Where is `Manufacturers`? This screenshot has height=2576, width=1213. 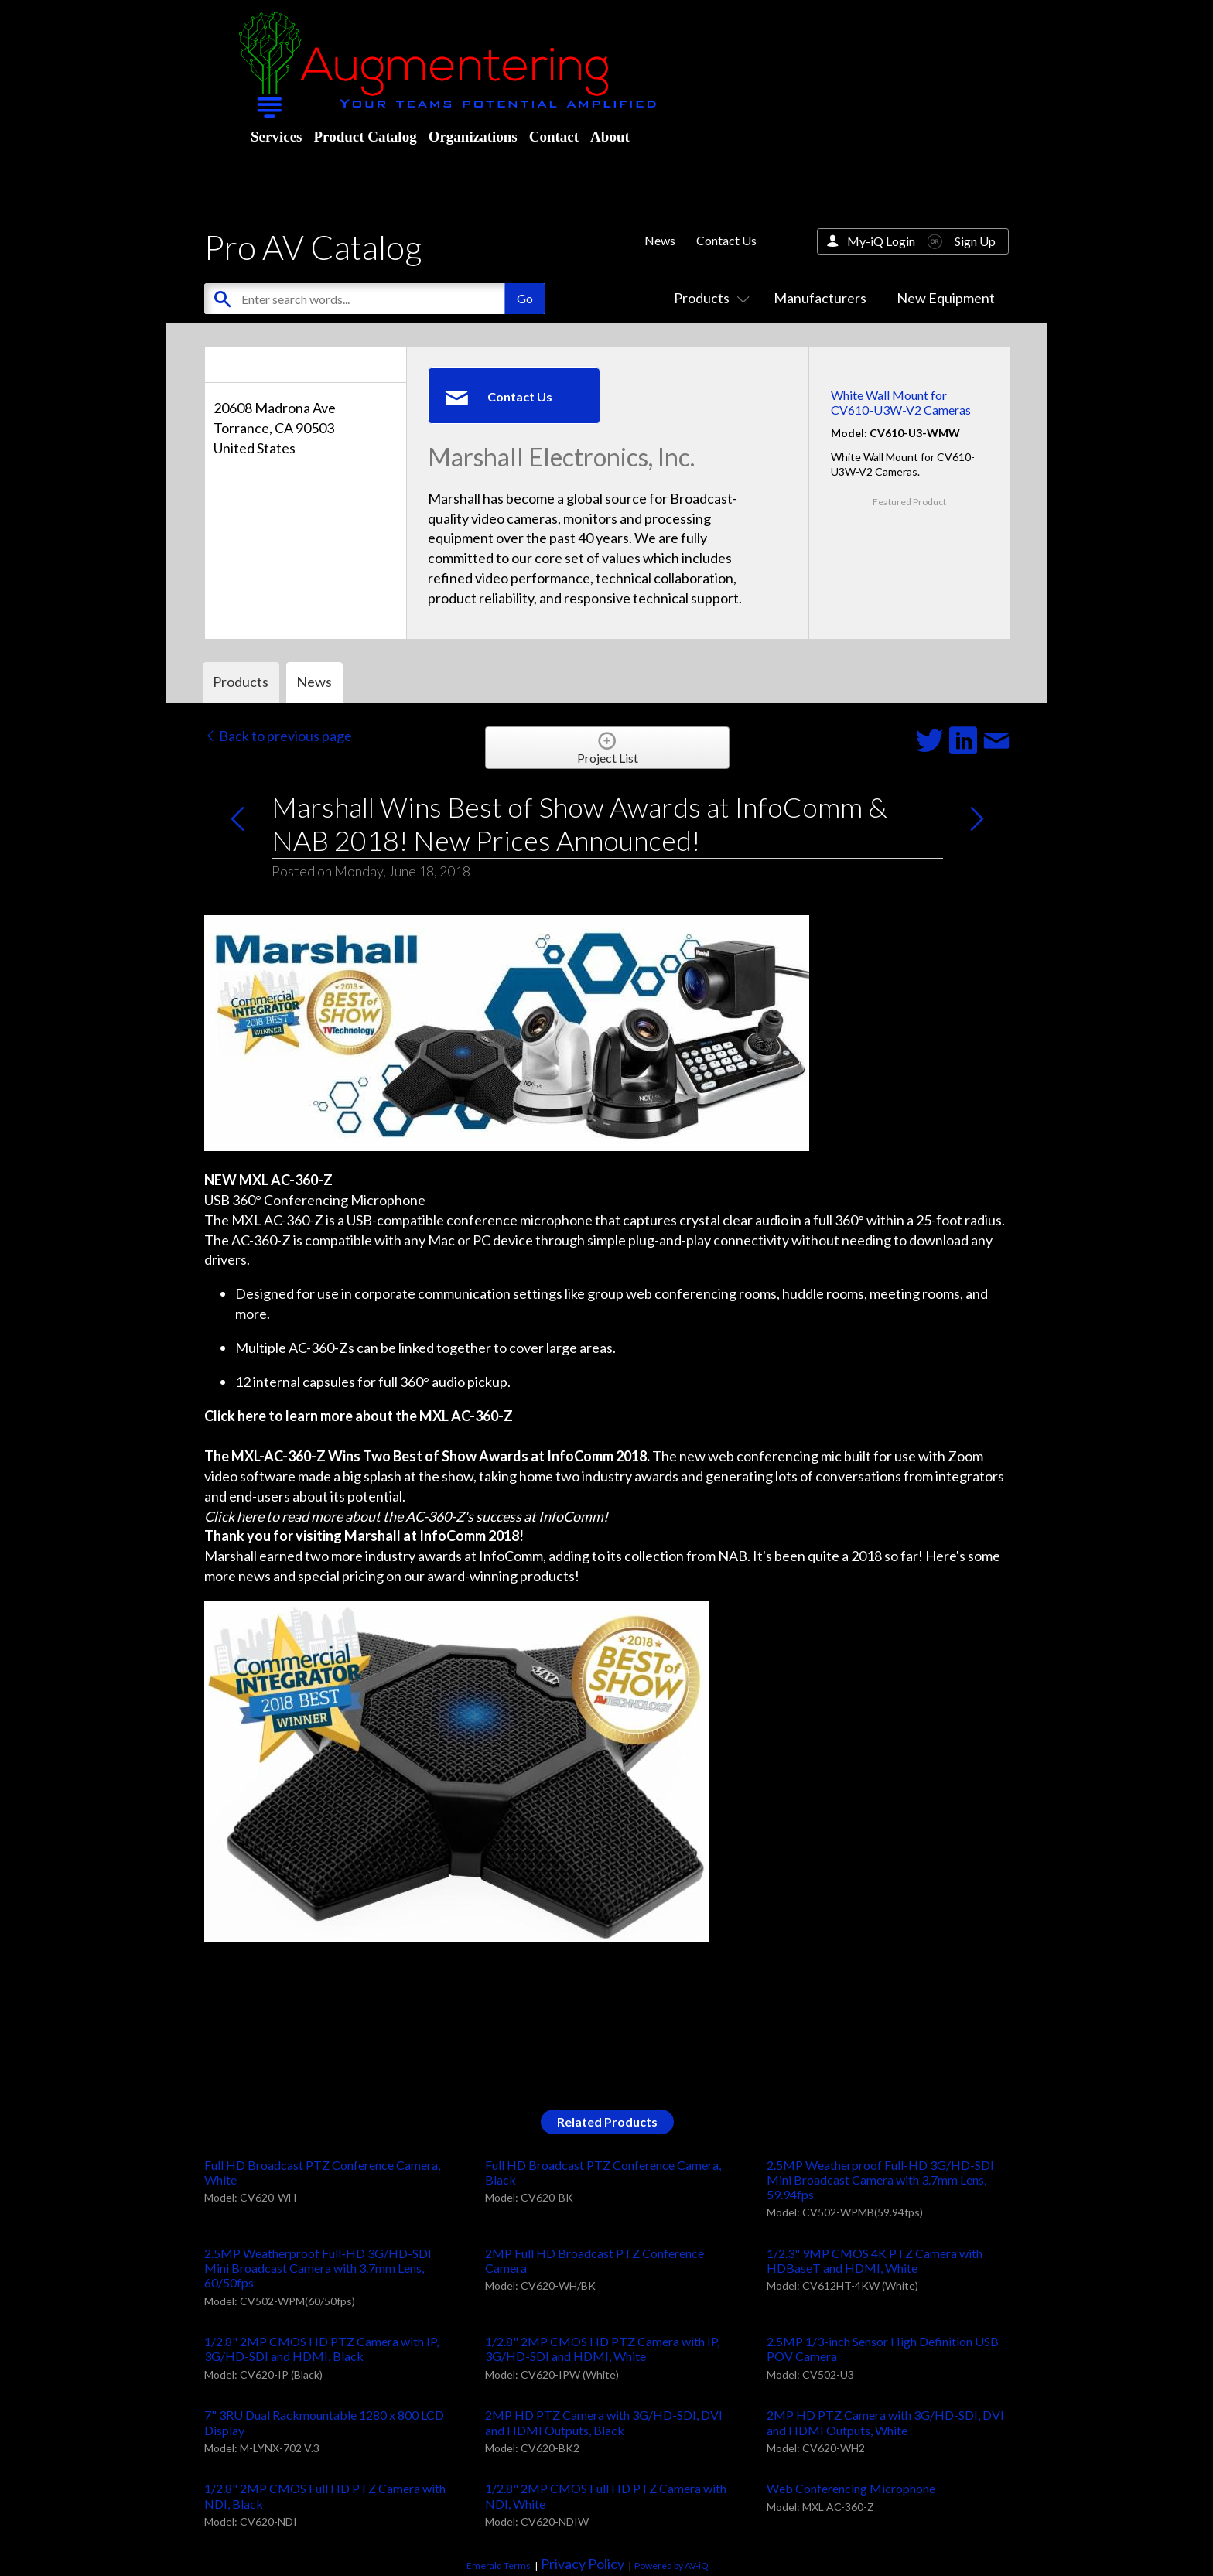 Manufacturers is located at coordinates (820, 297).